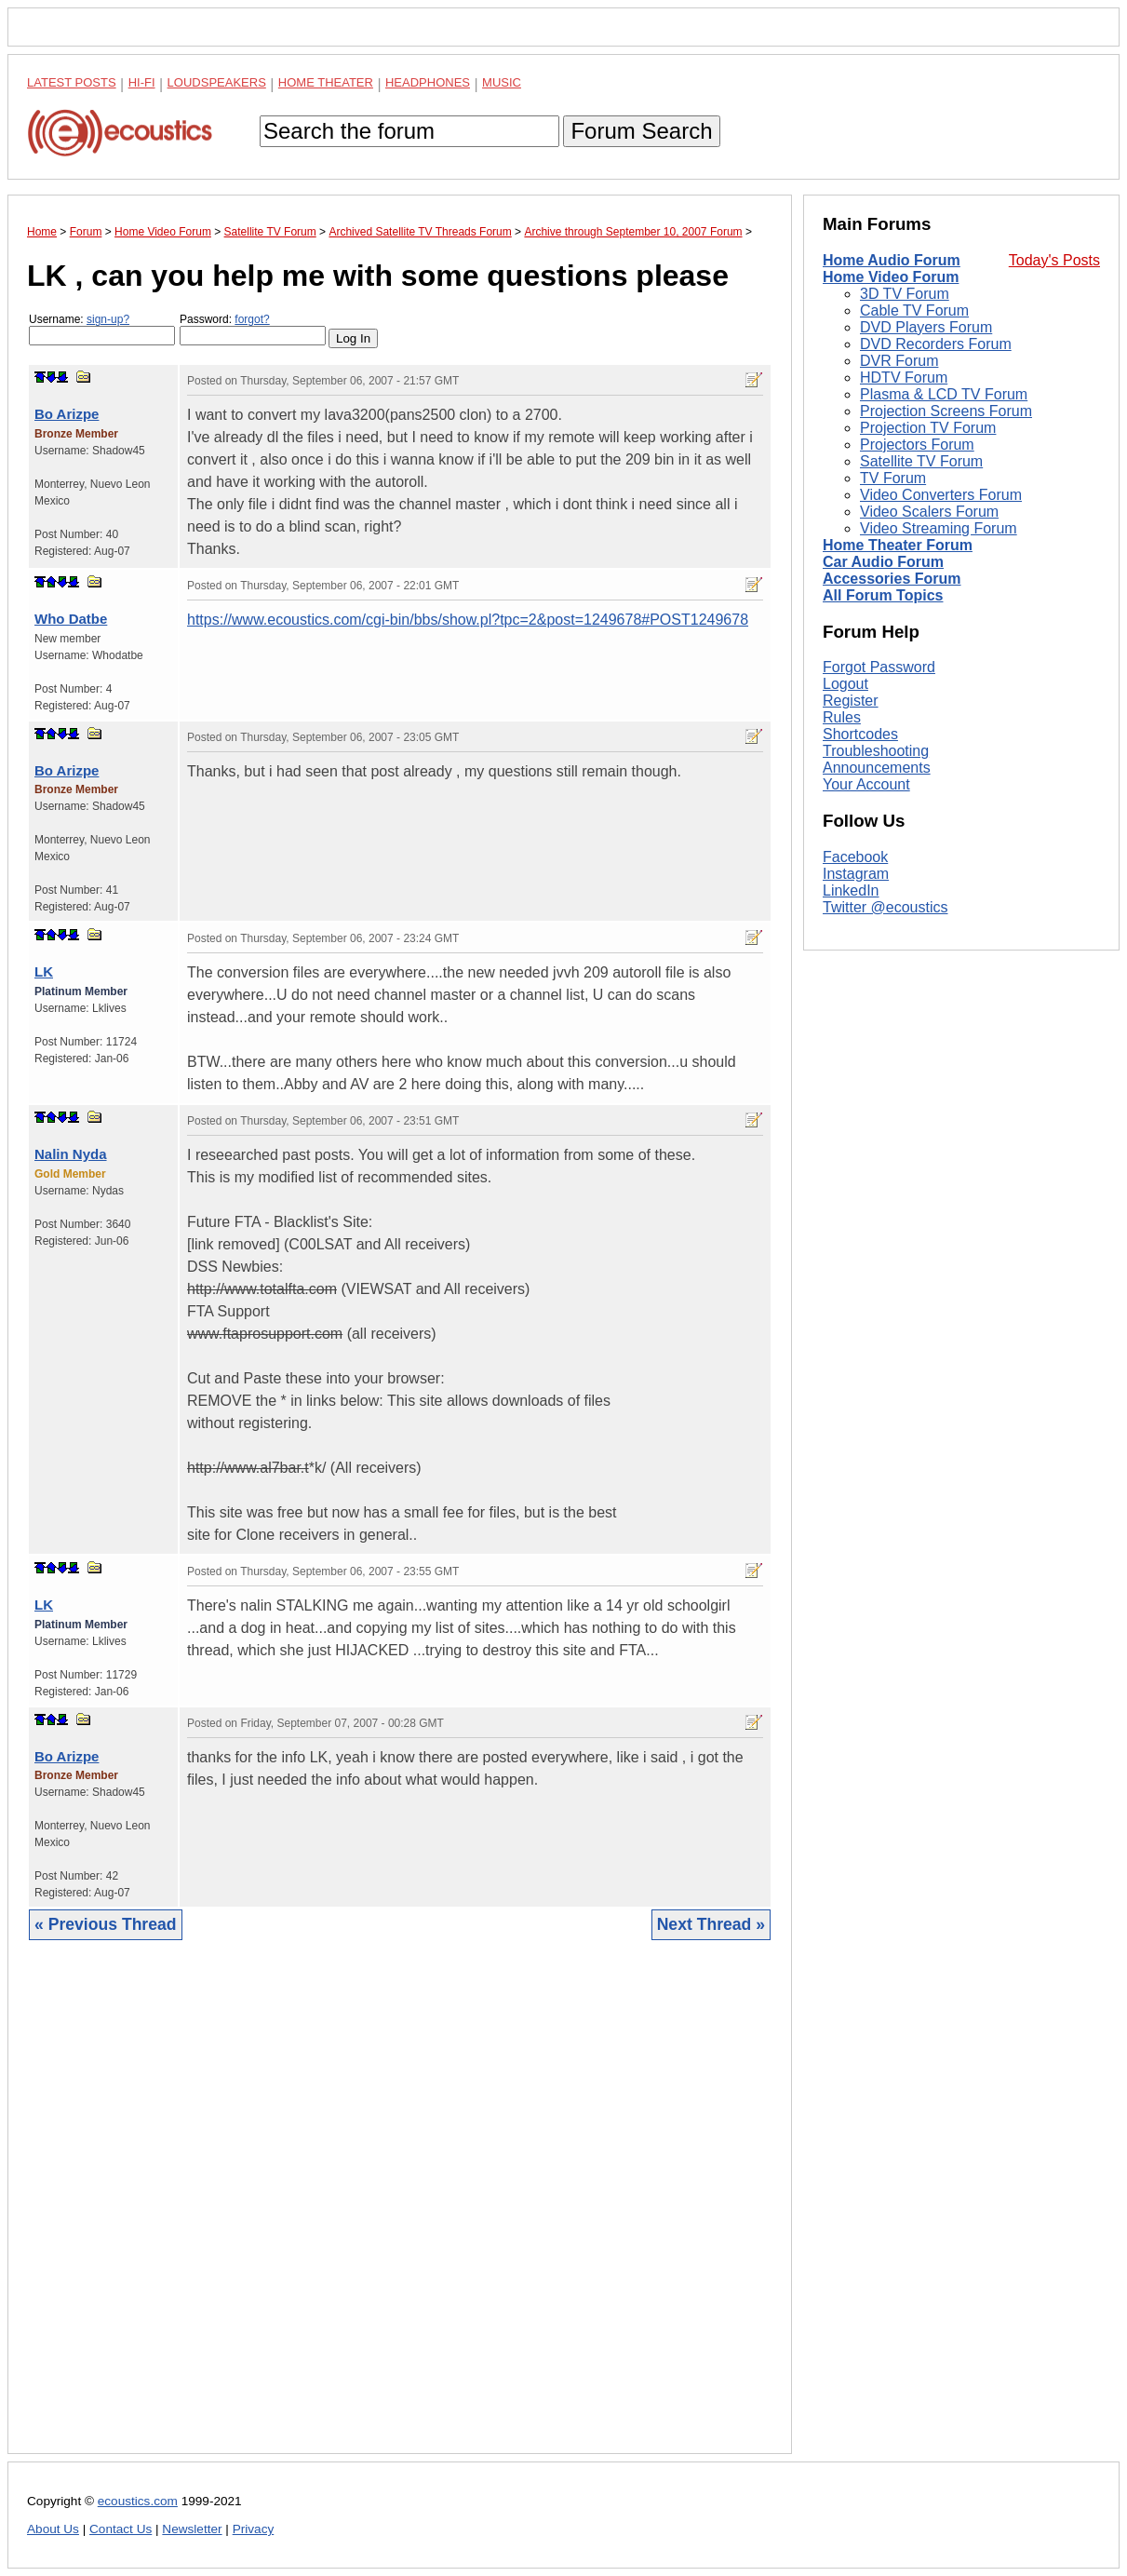 Image resolution: width=1127 pixels, height=2576 pixels. I want to click on Next Thread », so click(711, 1924).